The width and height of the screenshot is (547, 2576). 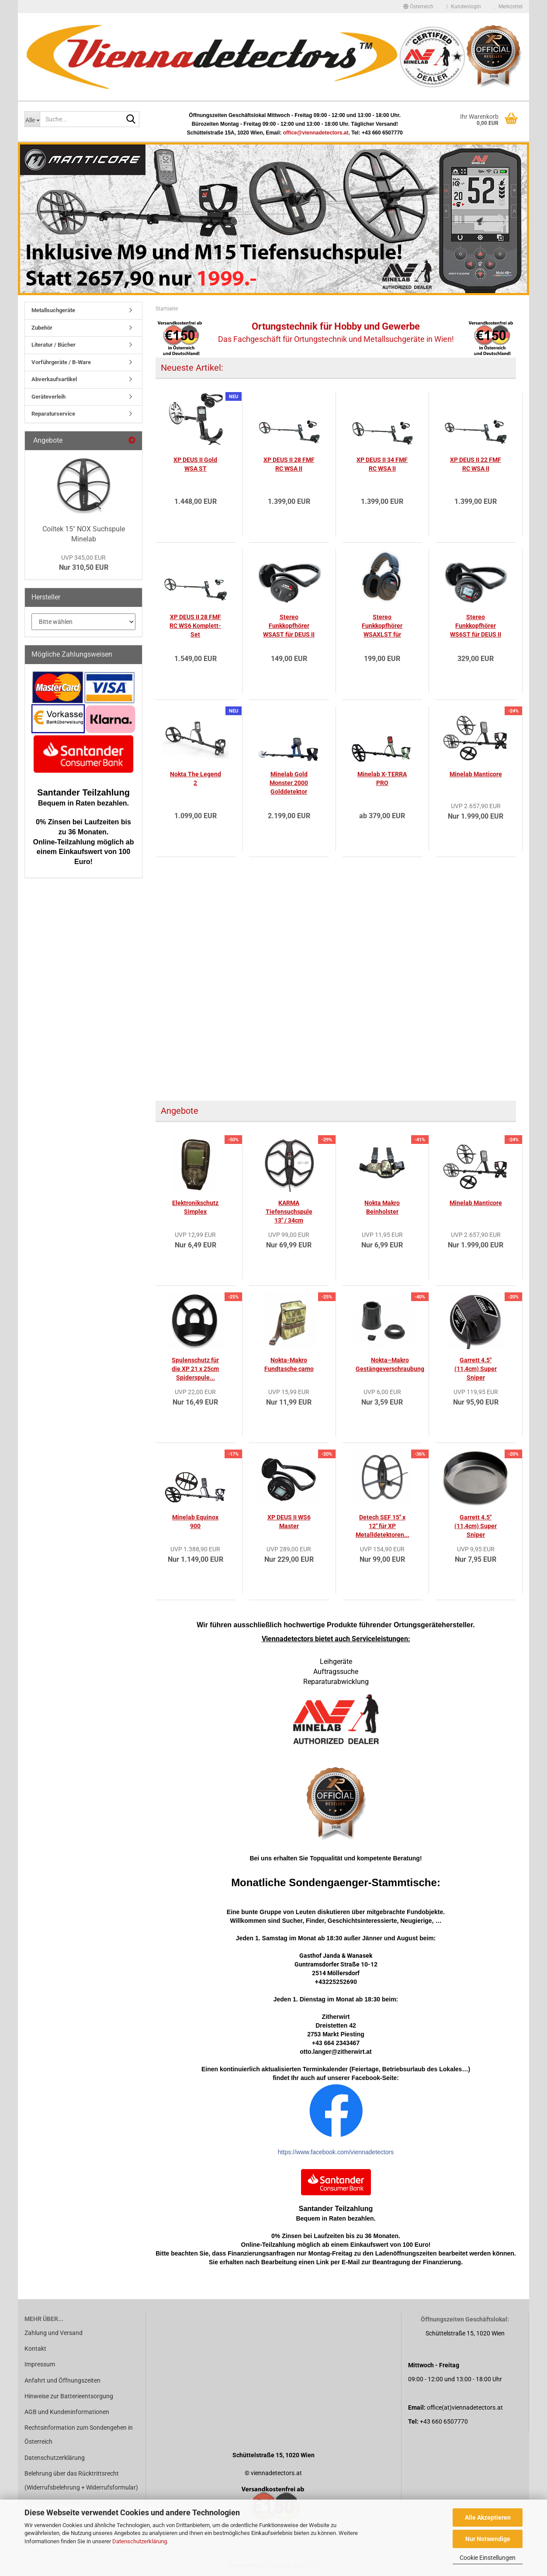 I want to click on Stereo Funkkopfhörer WSAXLST für DEUS II..., so click(x=382, y=626).